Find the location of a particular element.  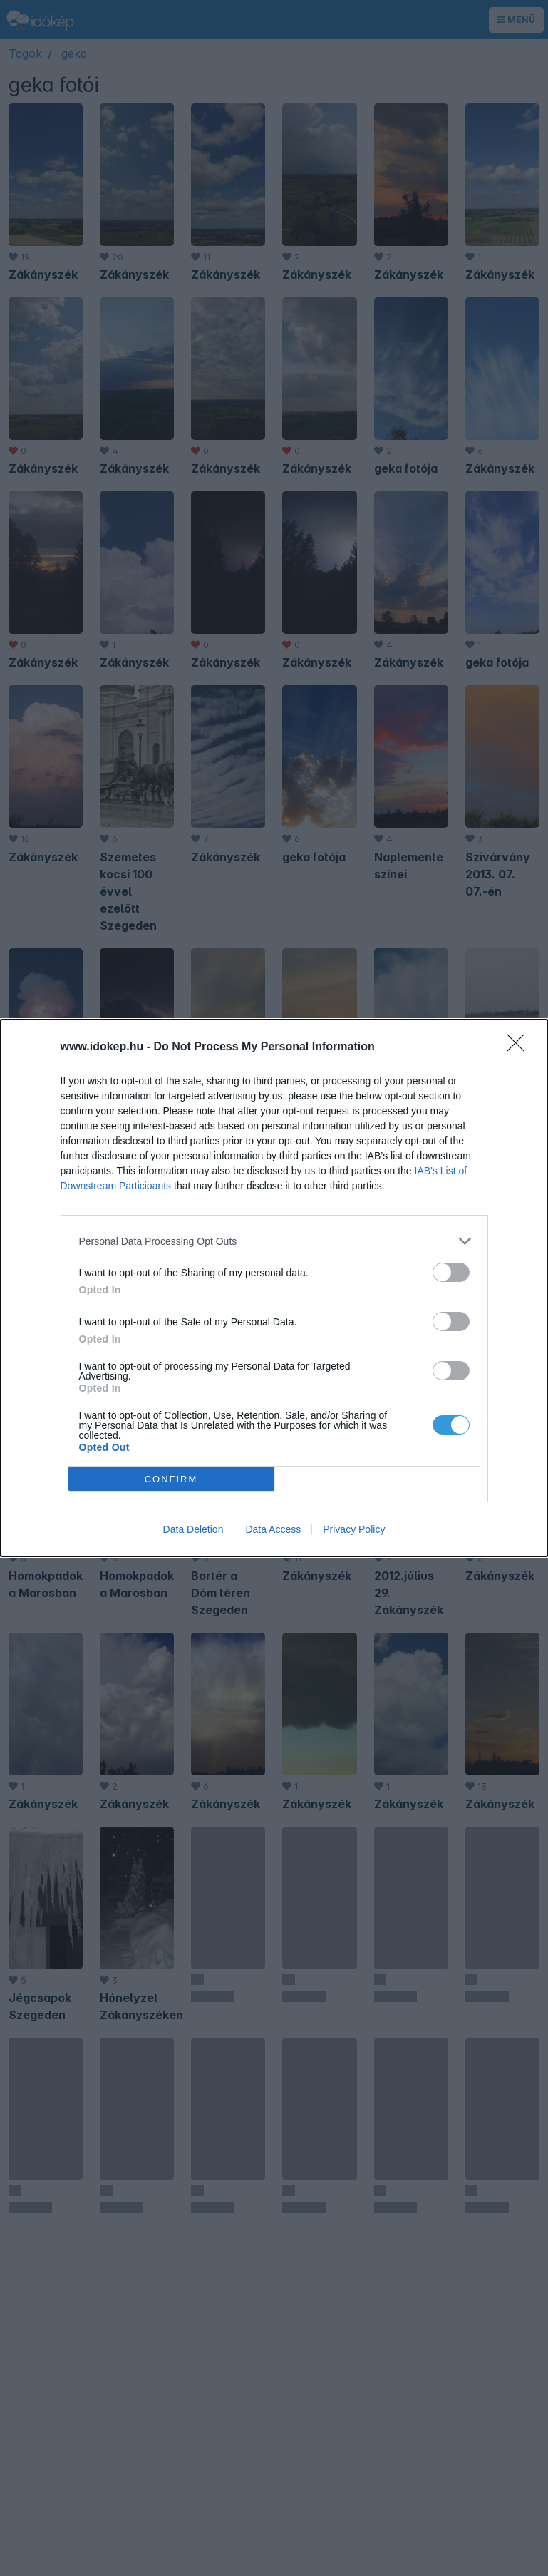

Privacy Policy is located at coordinates (354, 1529).